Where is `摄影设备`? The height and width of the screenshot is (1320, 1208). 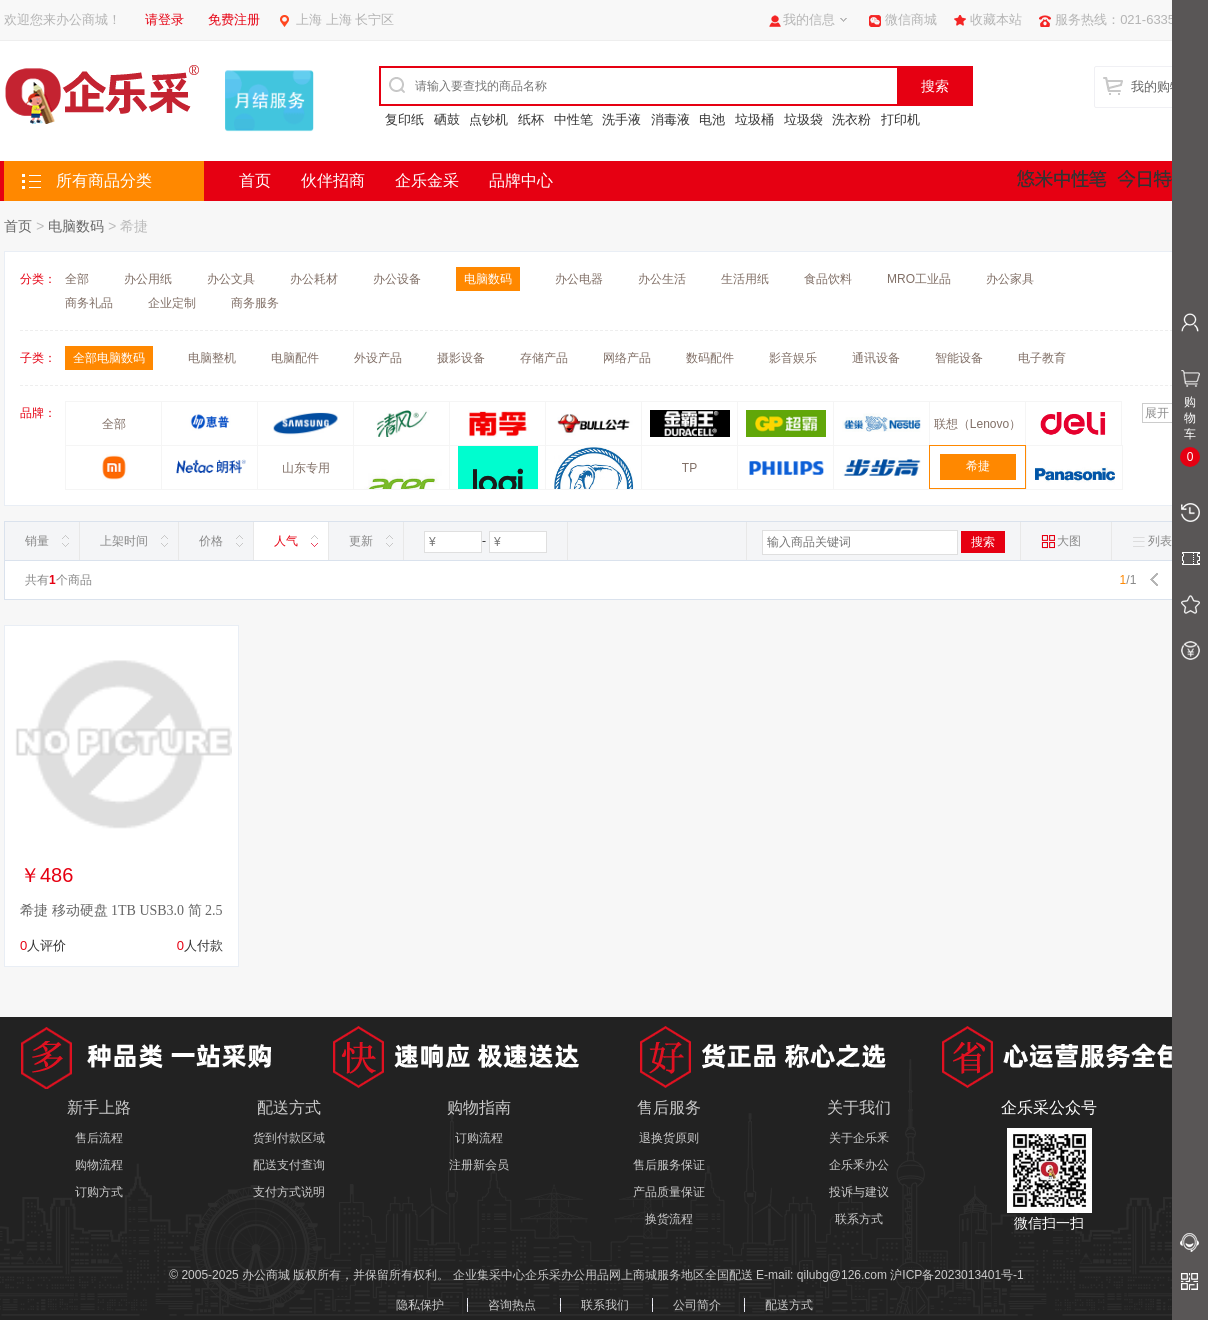
摄影设备 is located at coordinates (461, 358).